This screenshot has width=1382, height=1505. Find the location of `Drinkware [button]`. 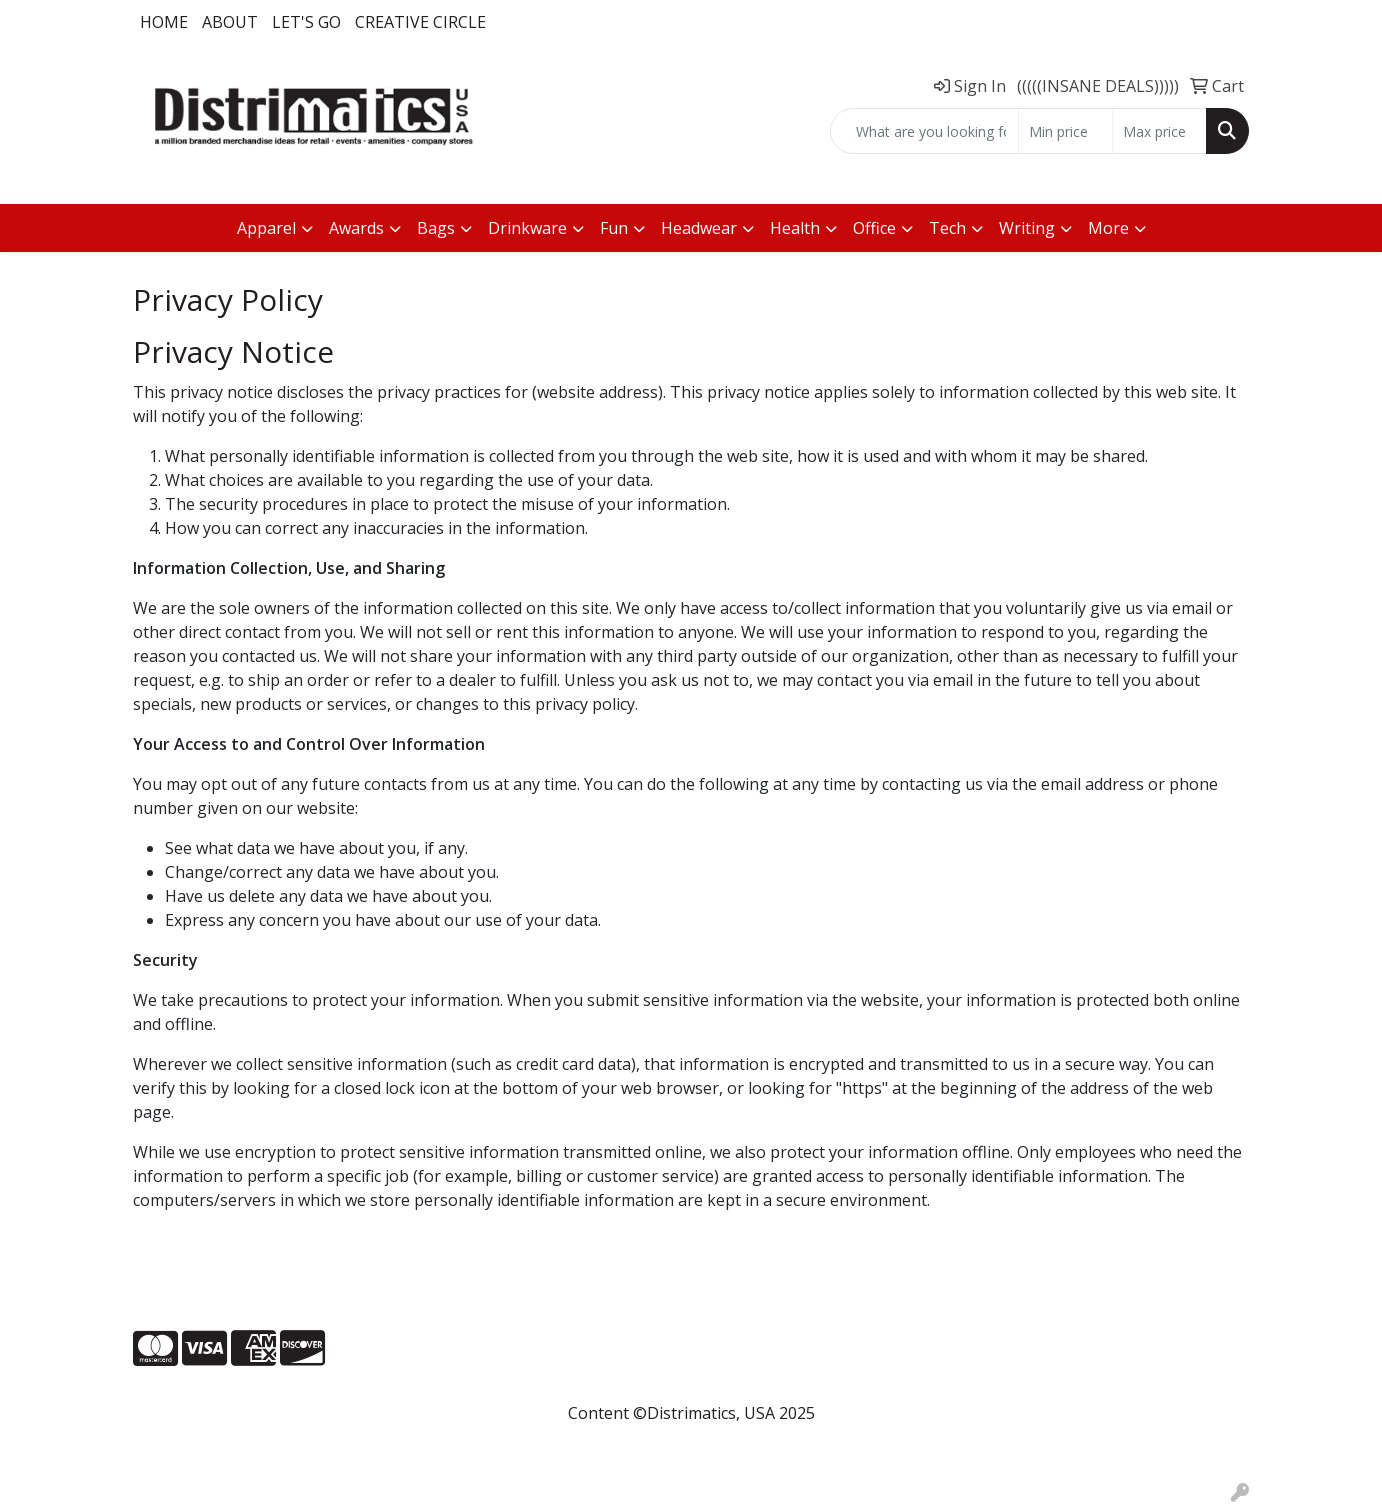

Drinkware [button] is located at coordinates (527, 228).